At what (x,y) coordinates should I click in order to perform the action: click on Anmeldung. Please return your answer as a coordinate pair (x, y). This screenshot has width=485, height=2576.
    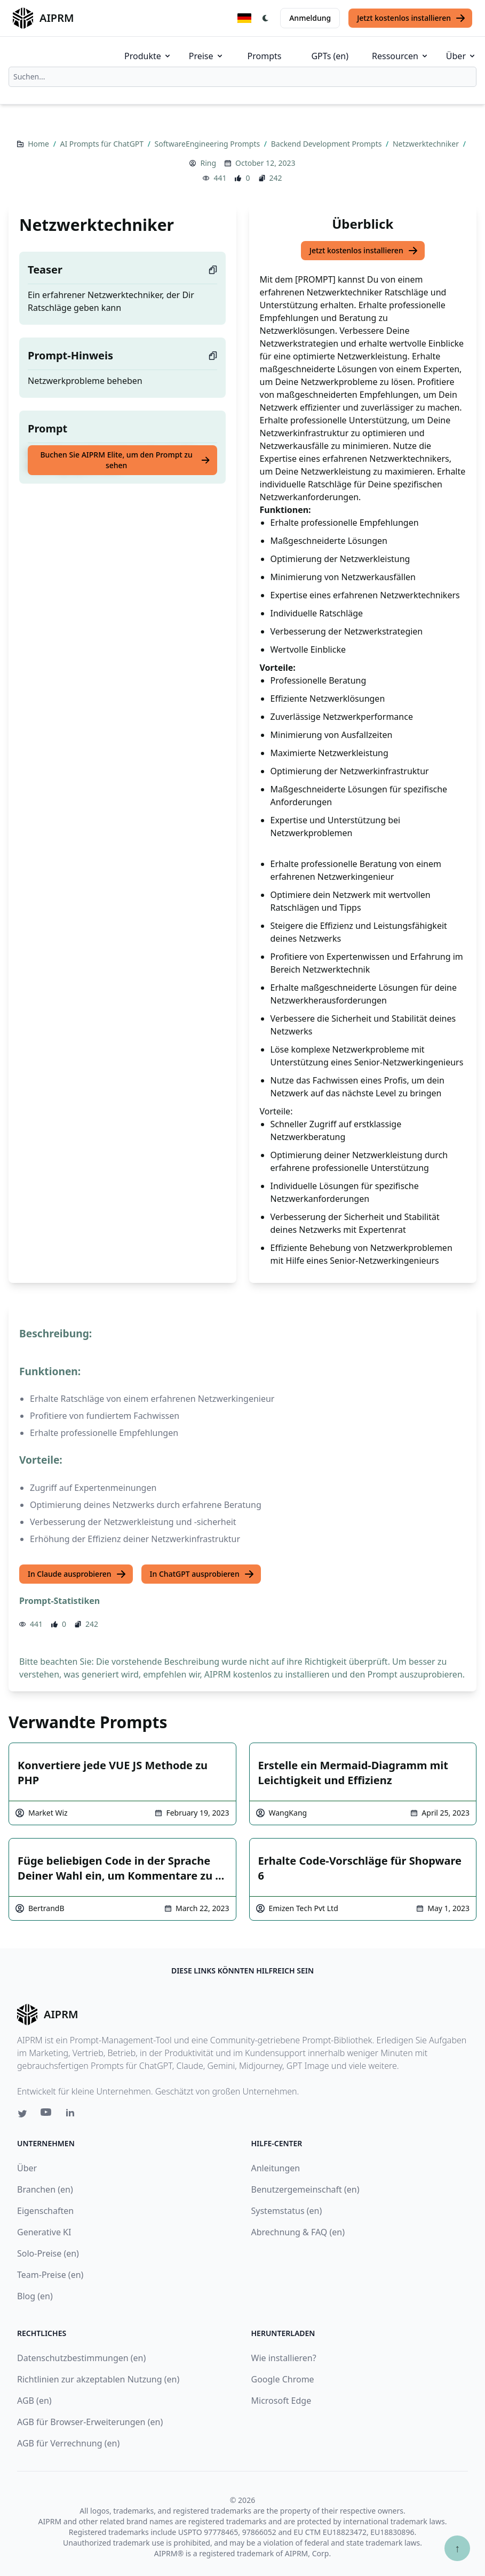
    Looking at the image, I should click on (310, 18).